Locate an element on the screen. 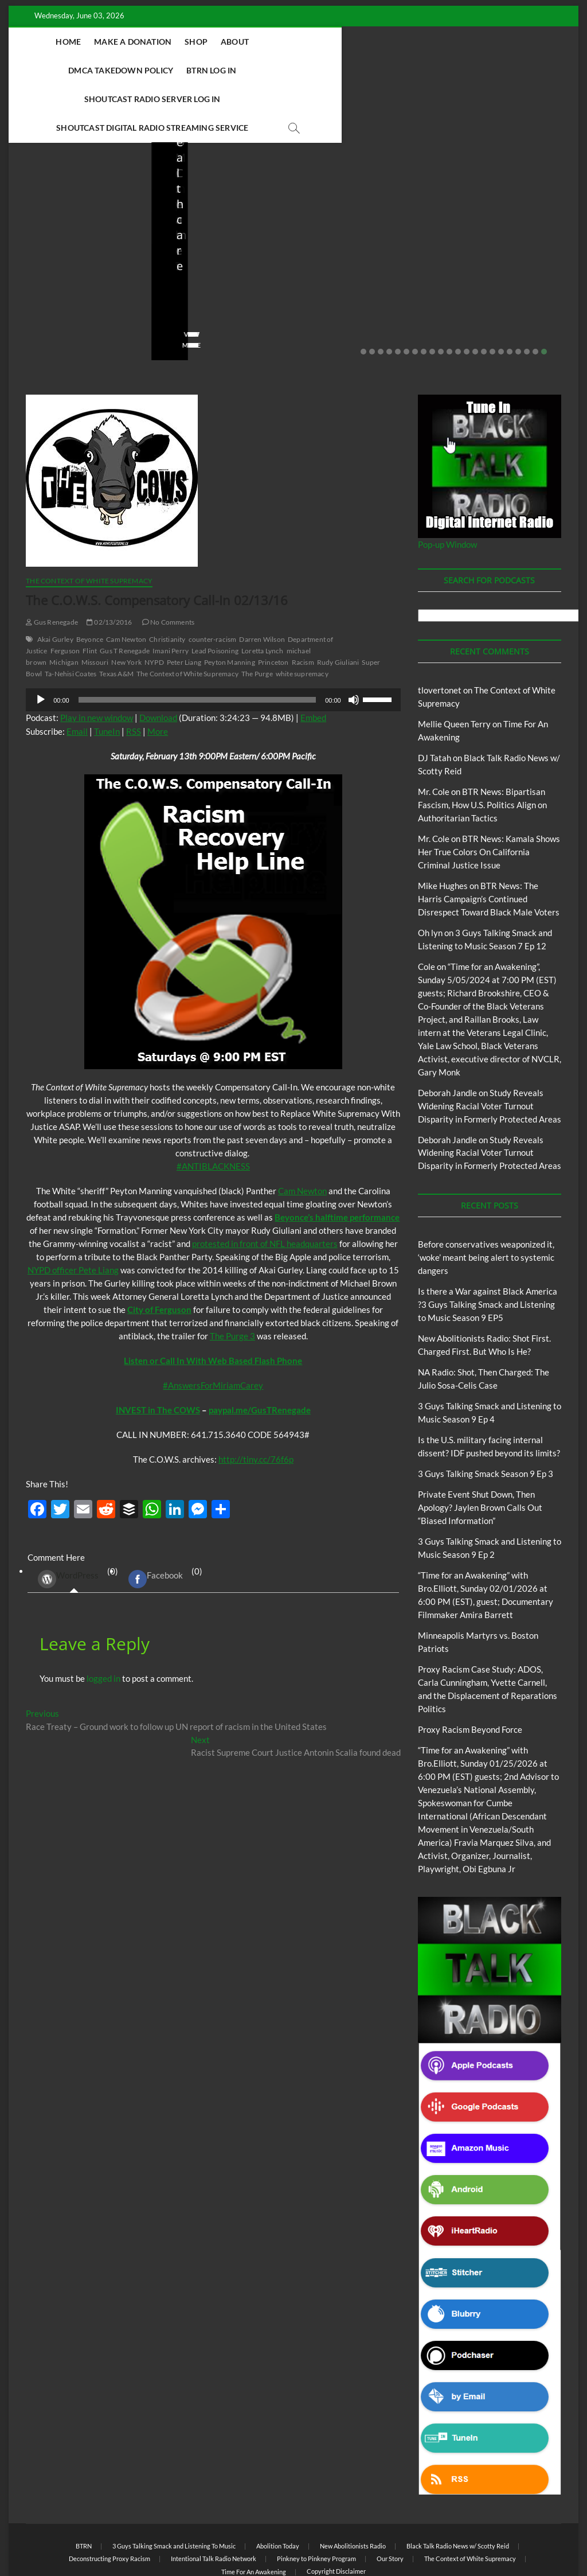 This screenshot has width=587, height=2576. BLACK TALK RADIO NETWORK™ is located at coordinates (87, 2538).